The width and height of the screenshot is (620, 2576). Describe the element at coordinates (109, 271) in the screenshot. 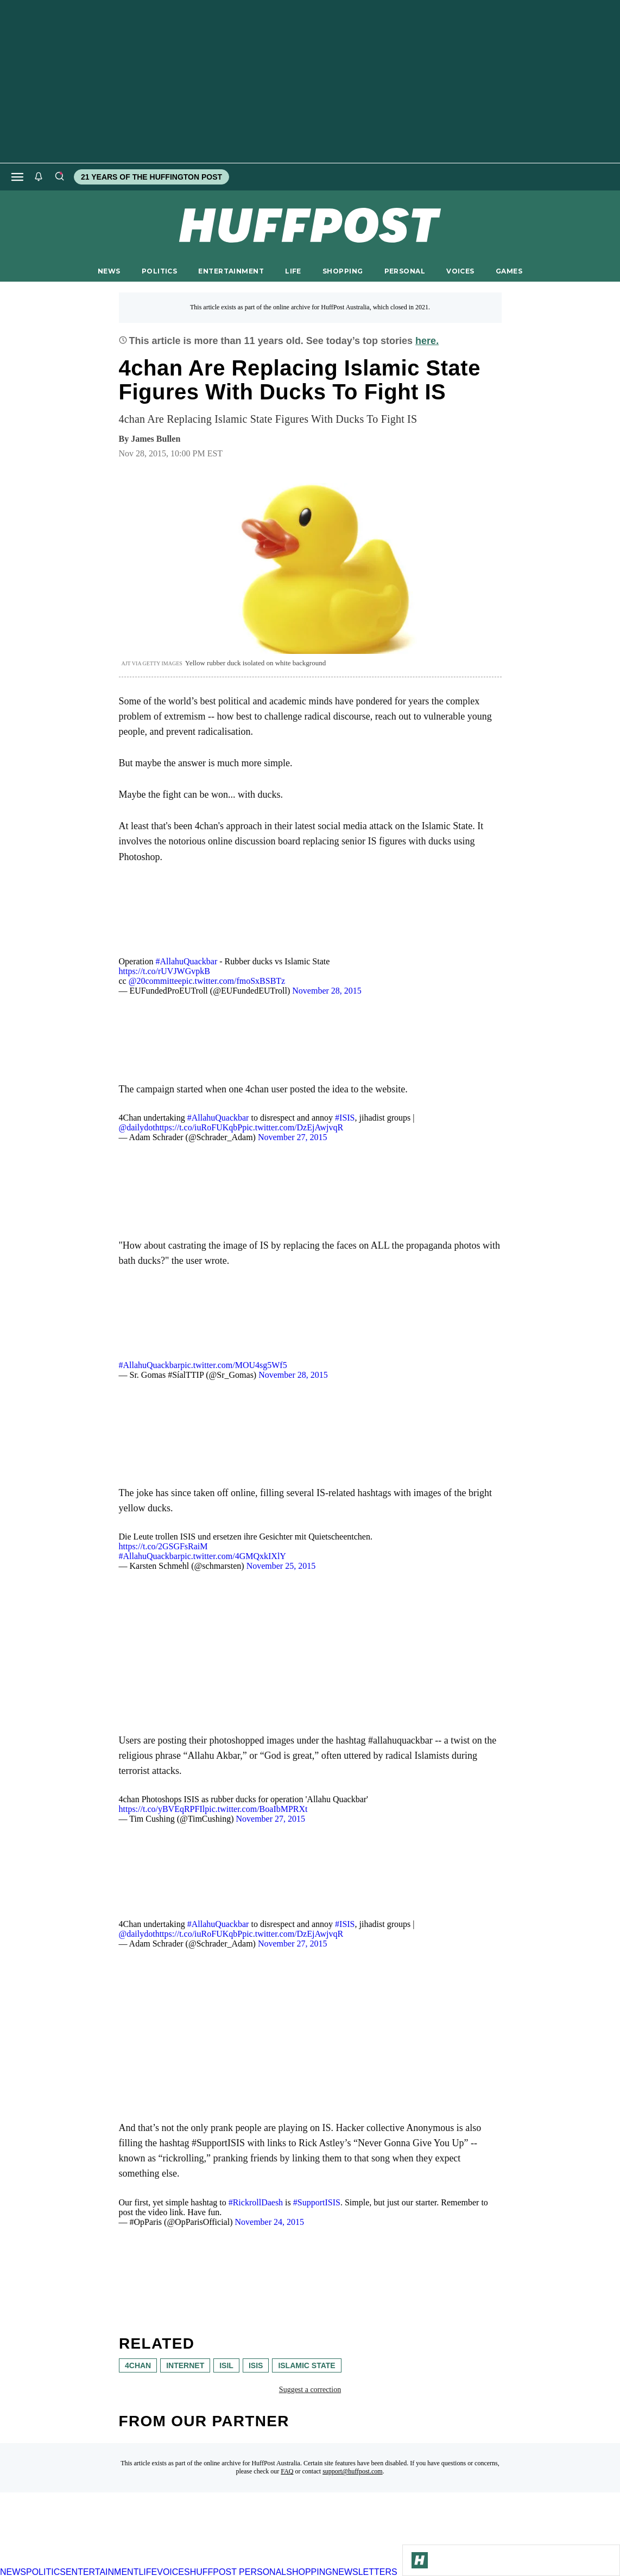

I see `NEWS` at that location.